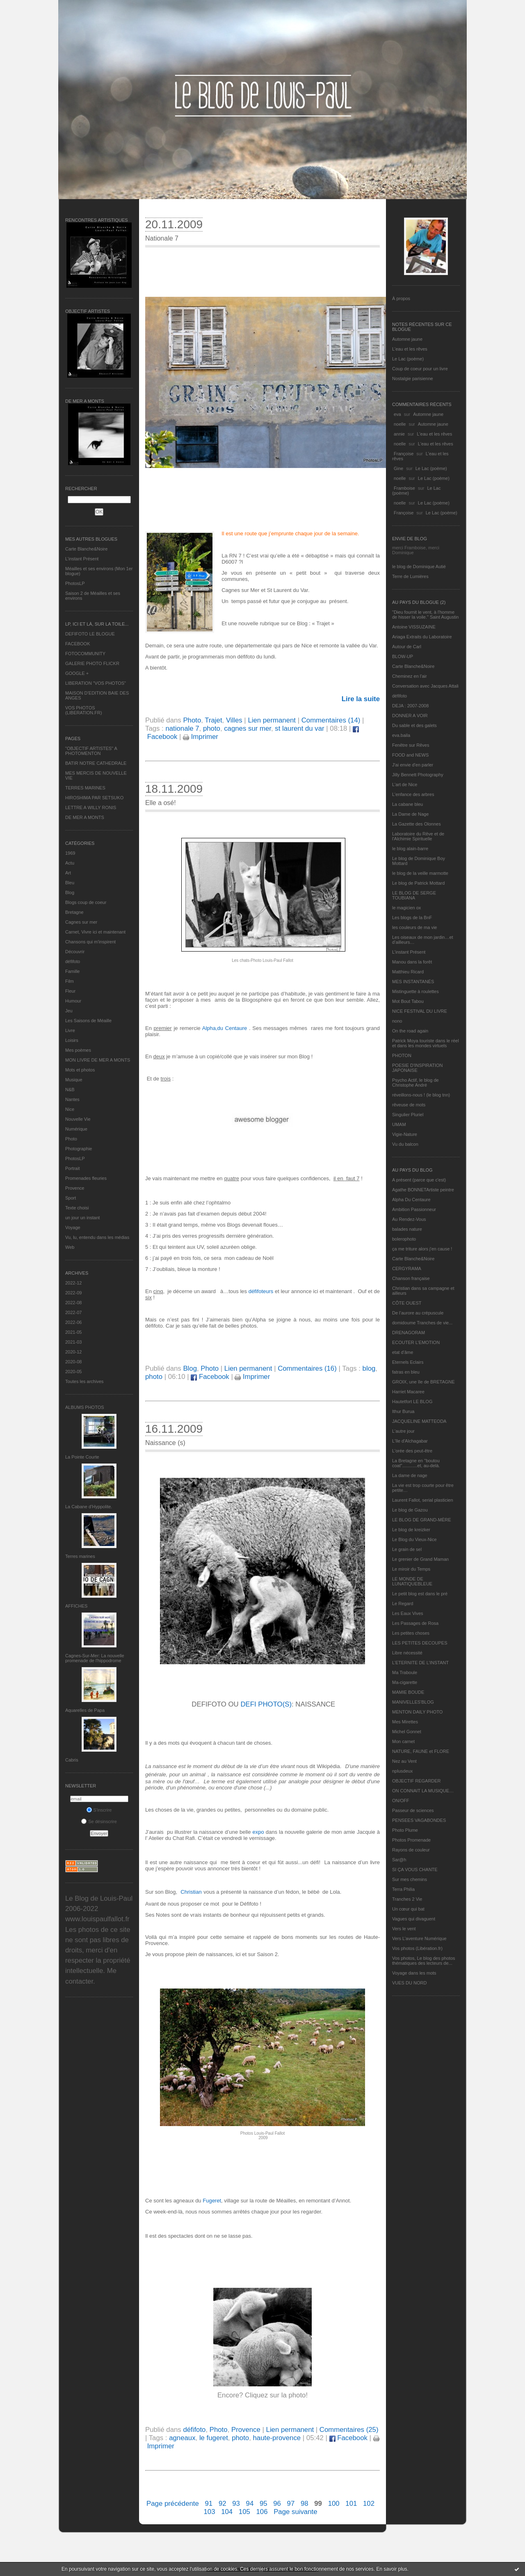 The width and height of the screenshot is (525, 2576). Describe the element at coordinates (399, 1859) in the screenshot. I see `Sar@h` at that location.